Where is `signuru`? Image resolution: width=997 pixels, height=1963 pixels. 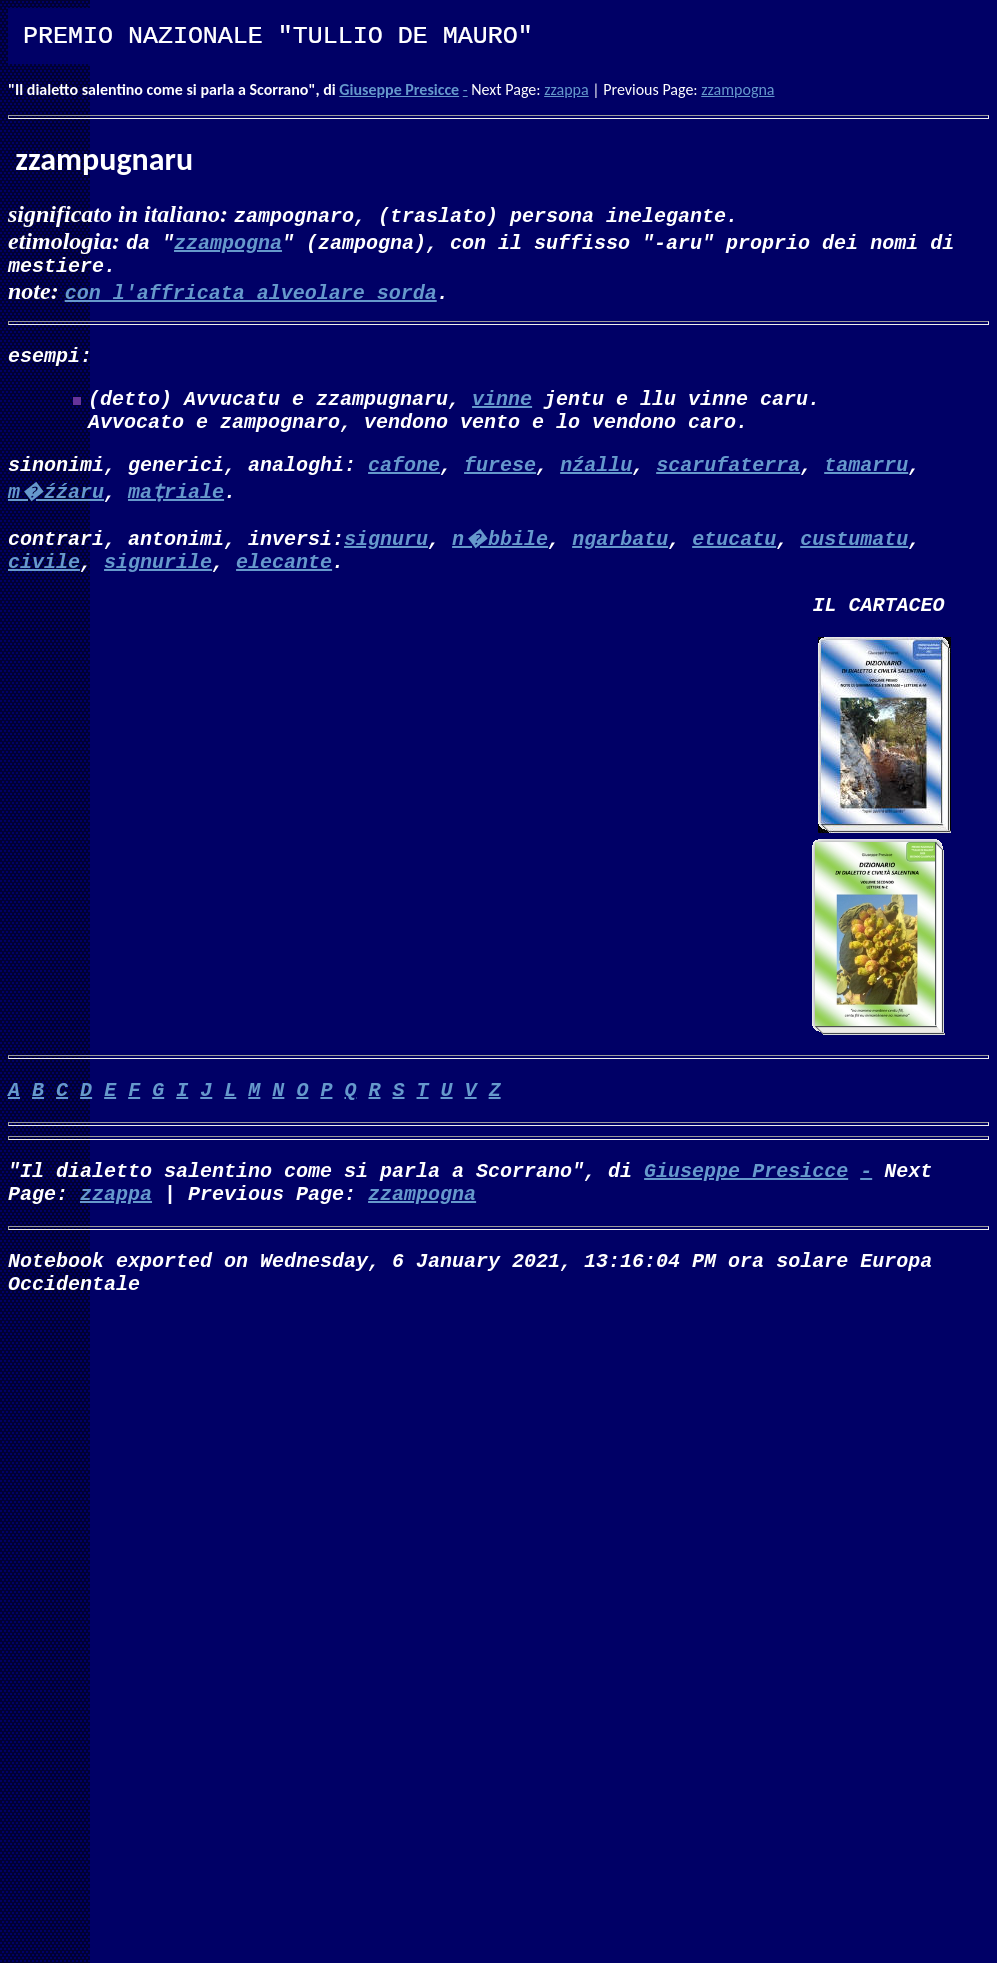
signuru is located at coordinates (386, 557).